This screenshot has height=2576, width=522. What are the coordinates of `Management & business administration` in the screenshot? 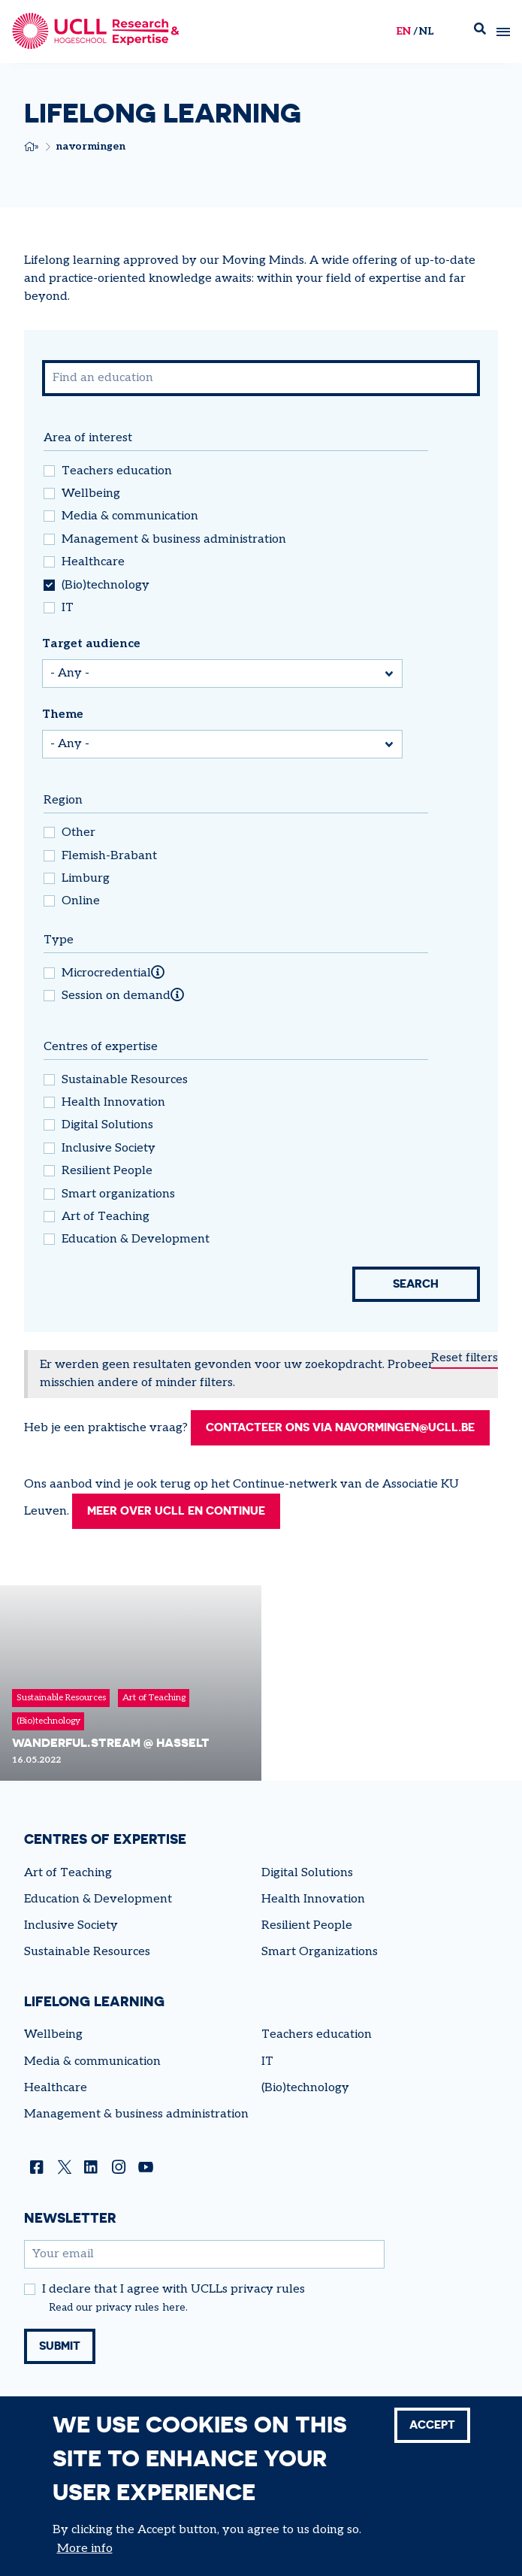 It's located at (174, 540).